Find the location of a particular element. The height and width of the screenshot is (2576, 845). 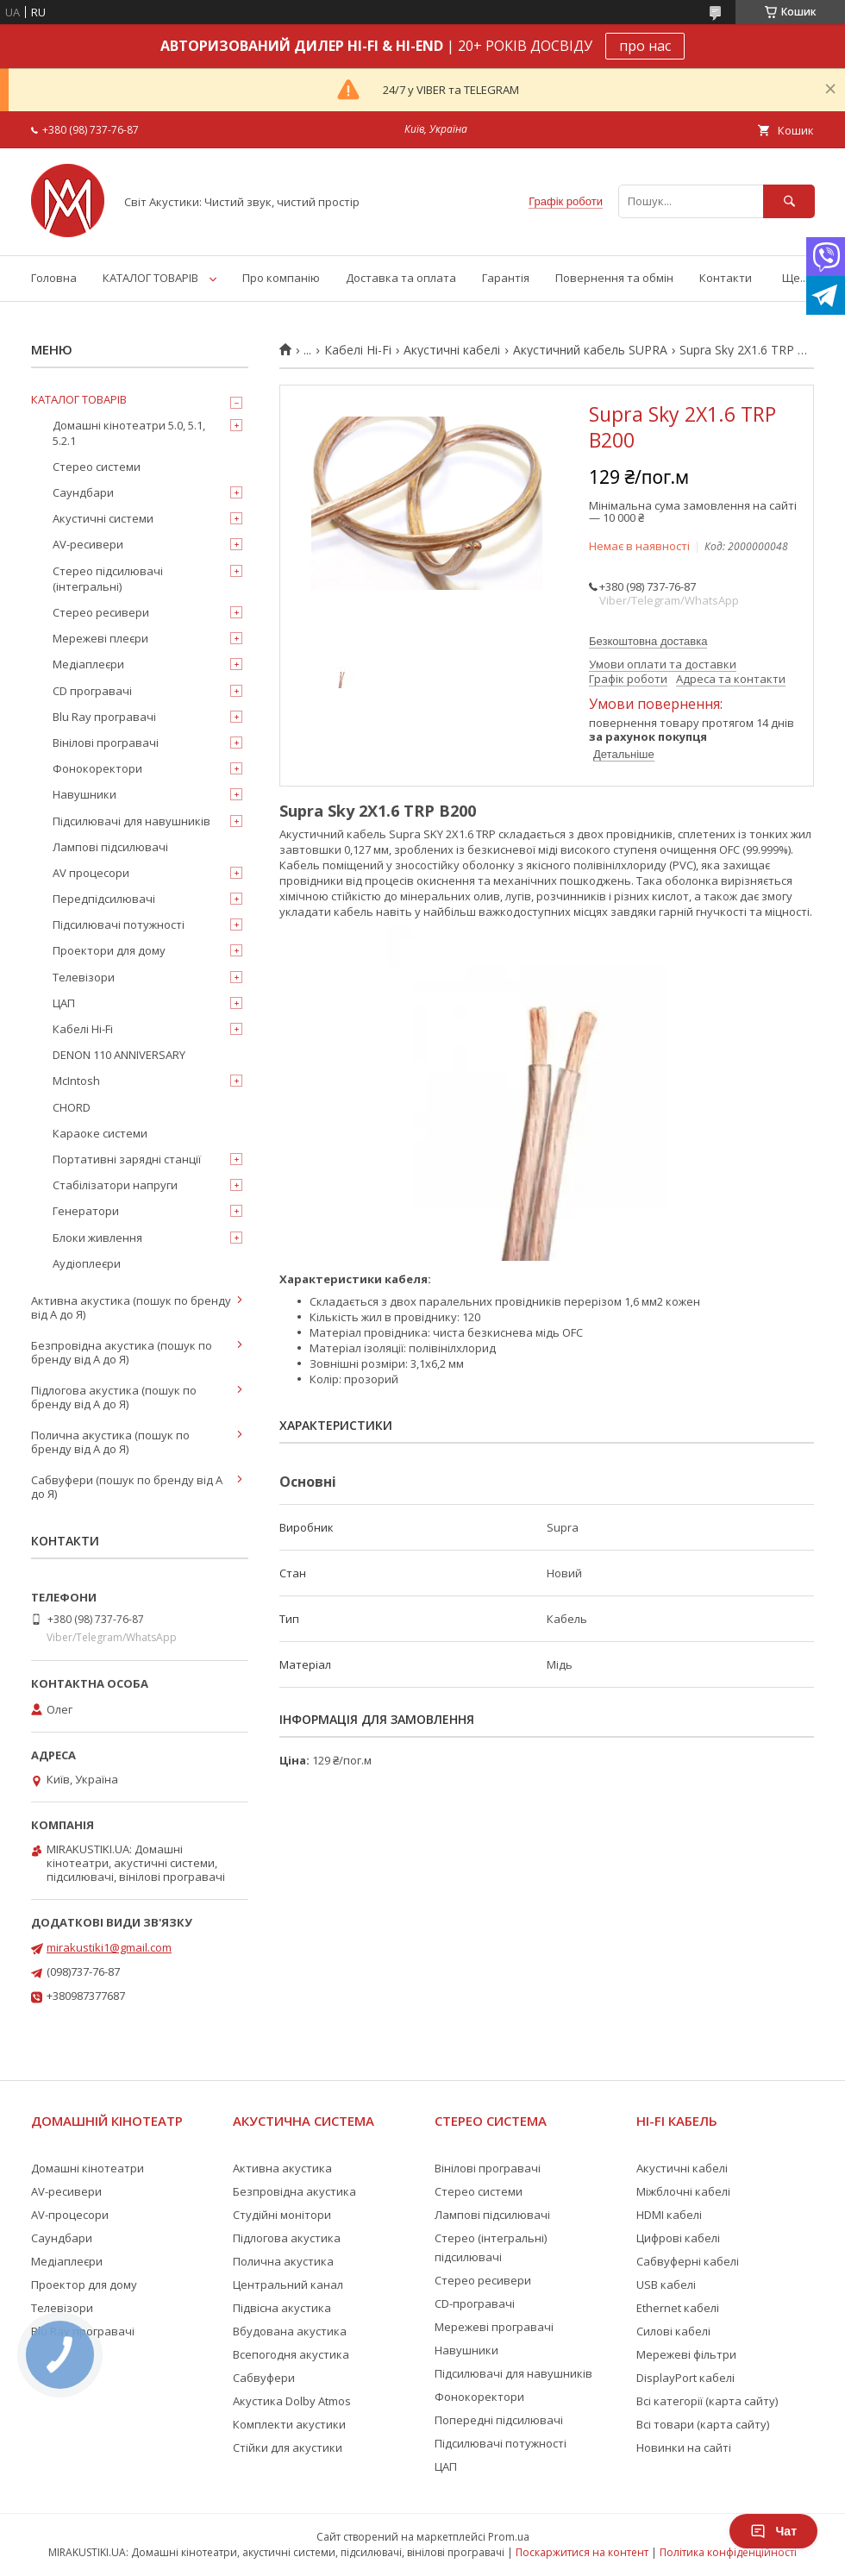

Полична акустика (пошук по бренду від А до Я) is located at coordinates (110, 1442).